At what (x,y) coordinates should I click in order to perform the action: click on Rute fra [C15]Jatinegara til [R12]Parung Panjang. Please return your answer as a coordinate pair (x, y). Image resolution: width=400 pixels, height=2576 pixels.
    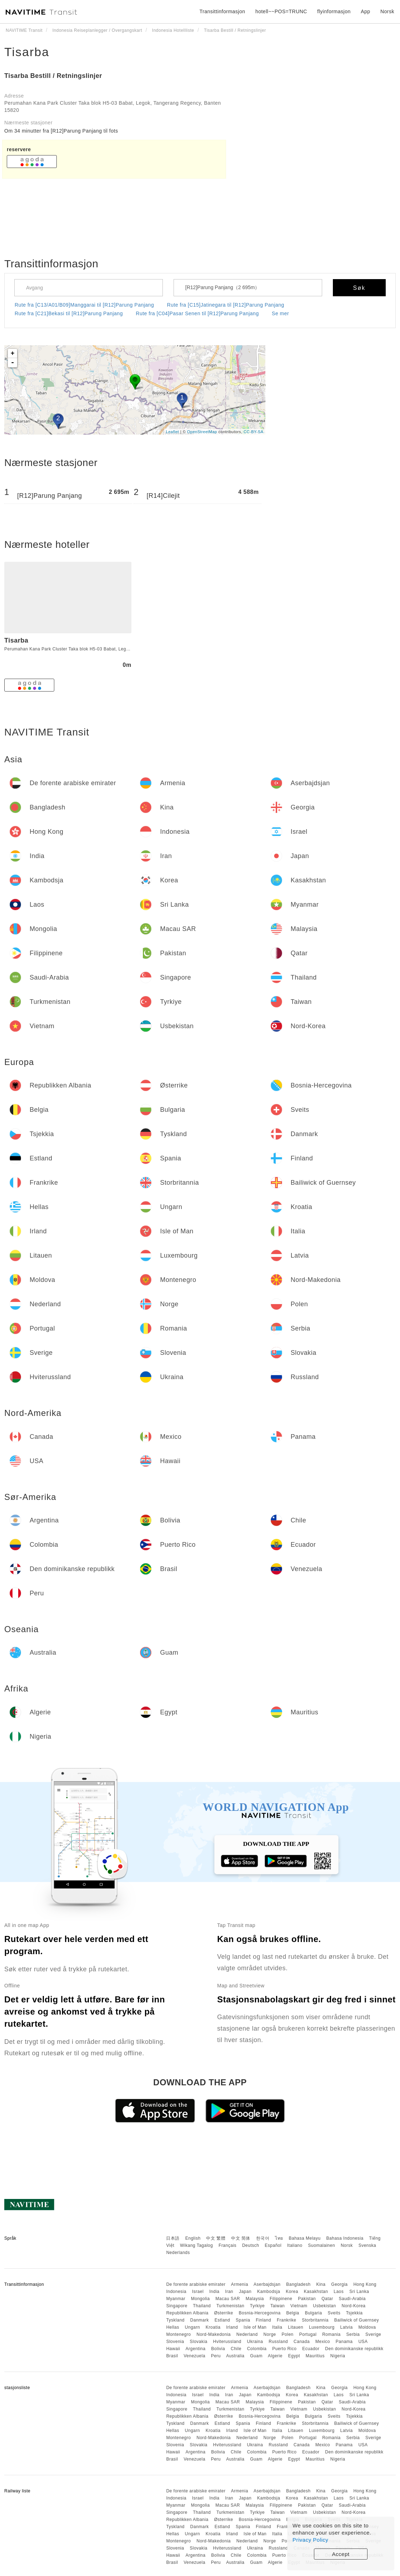
    Looking at the image, I should click on (225, 305).